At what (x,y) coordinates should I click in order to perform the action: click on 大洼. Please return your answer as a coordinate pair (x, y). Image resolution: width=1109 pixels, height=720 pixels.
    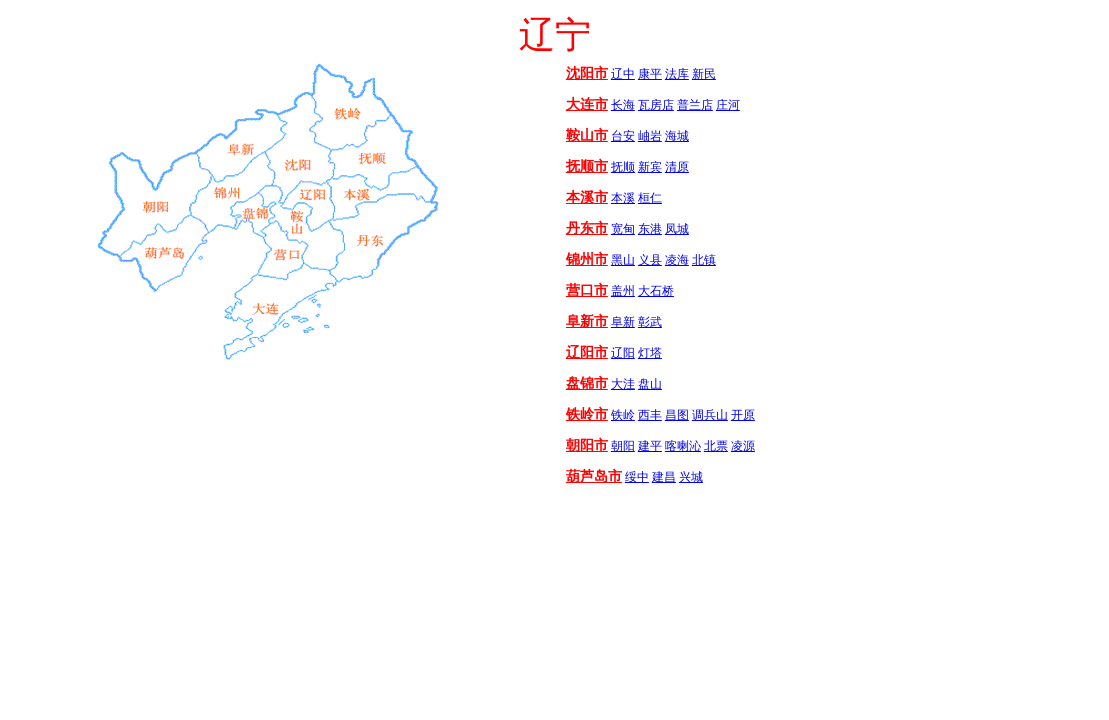
    Looking at the image, I should click on (623, 384).